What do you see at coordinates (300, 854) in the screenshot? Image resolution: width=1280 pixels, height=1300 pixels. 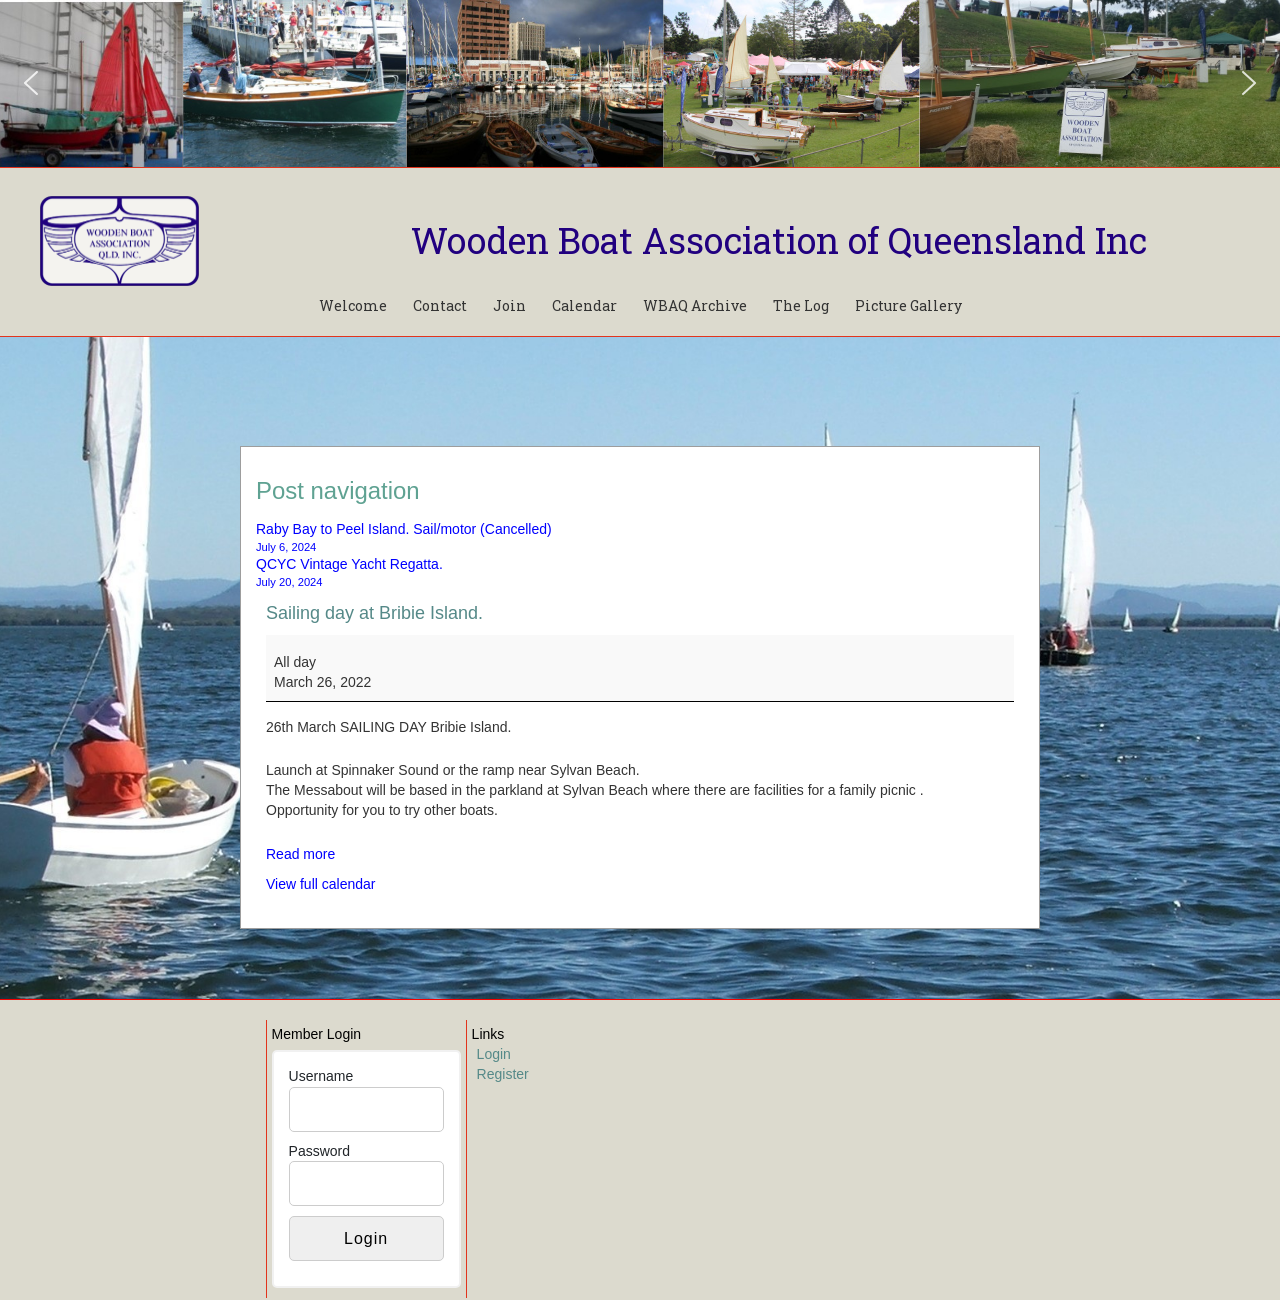 I see `Read more [Read more: Sailing day at Bribie Island.]` at bounding box center [300, 854].